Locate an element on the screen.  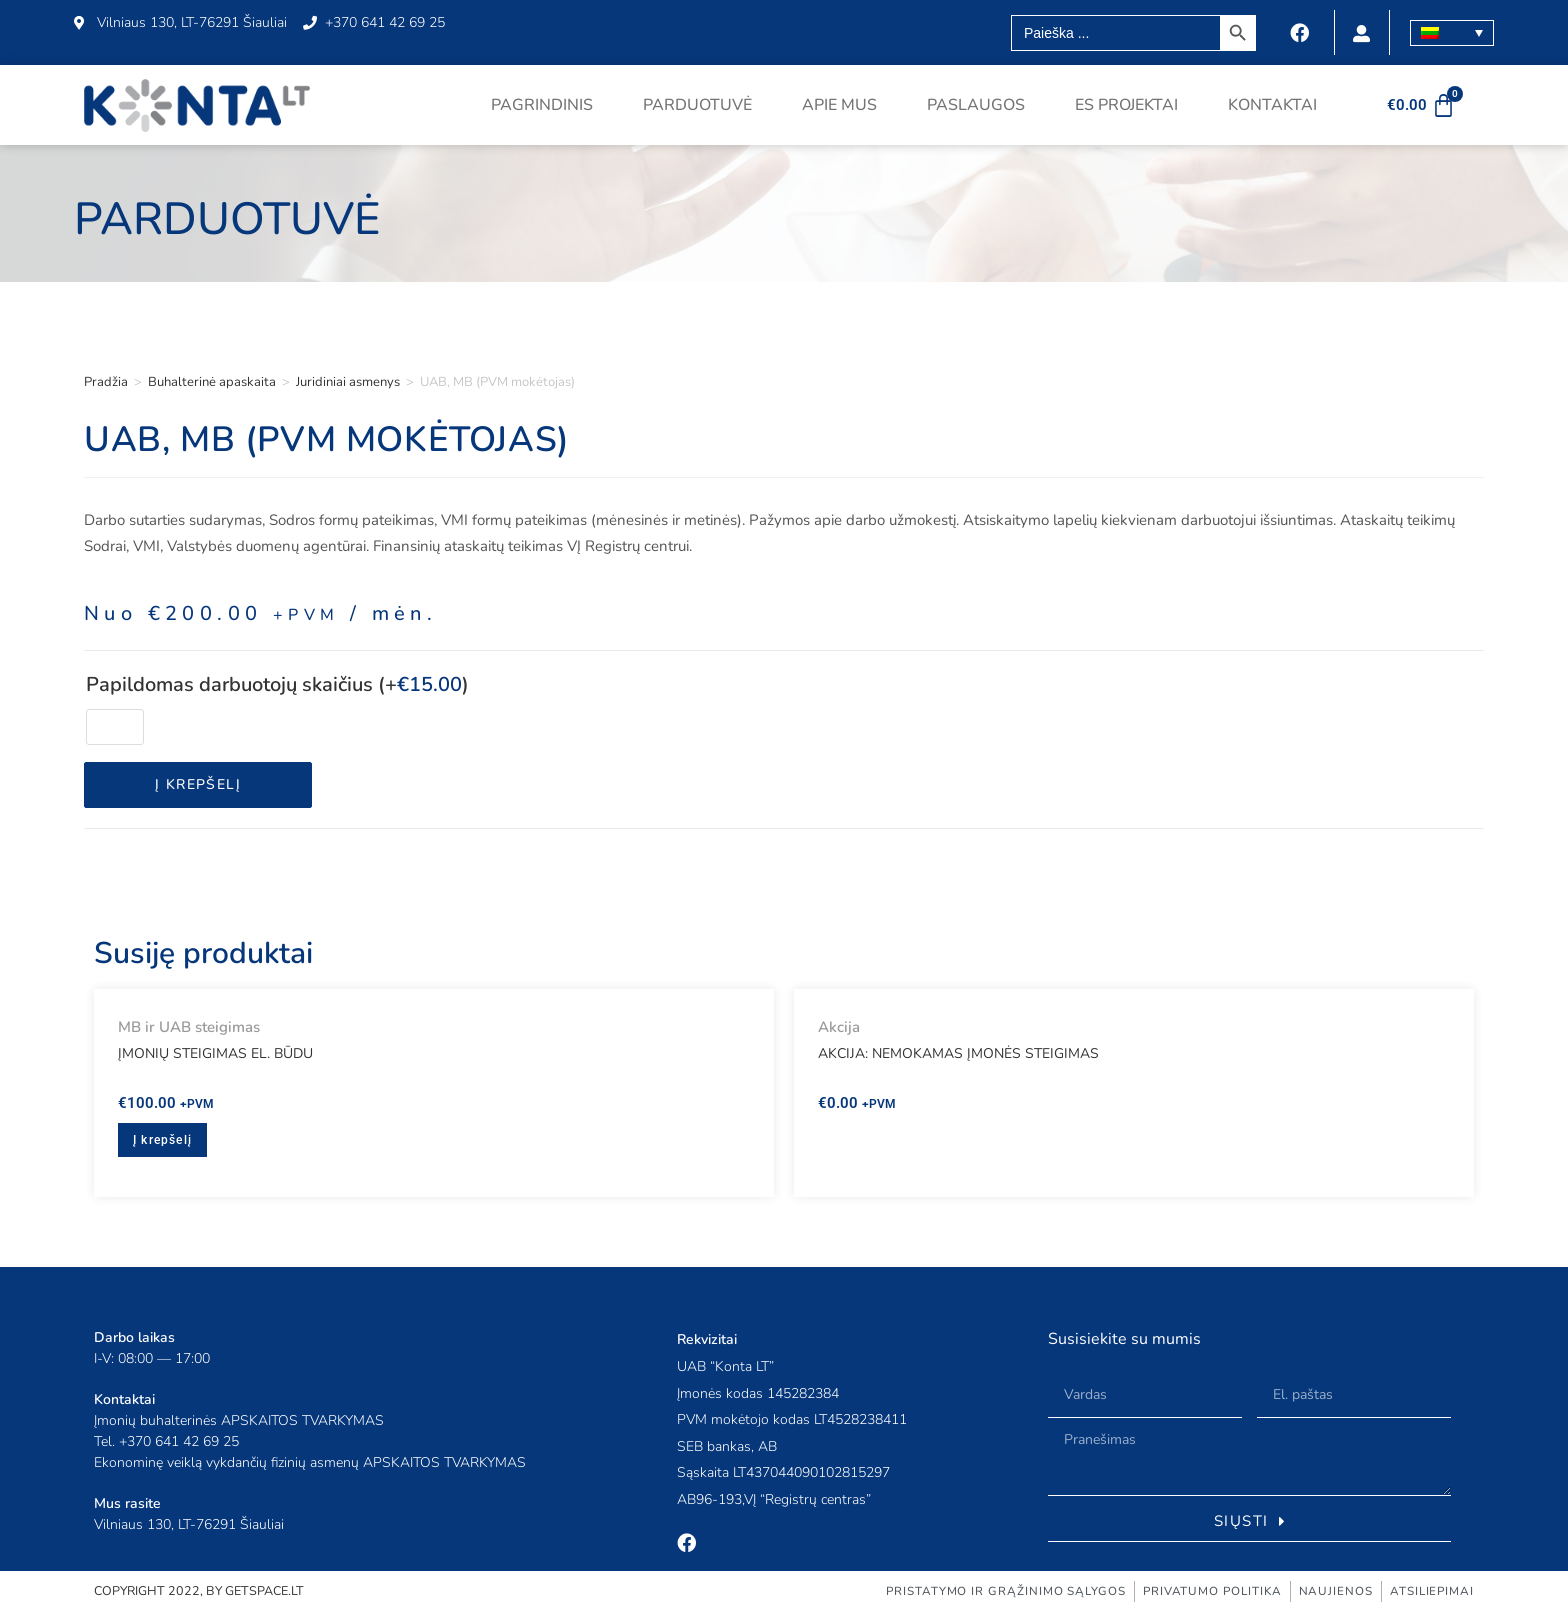
Kontaktai is located at coordinates (1272, 105).